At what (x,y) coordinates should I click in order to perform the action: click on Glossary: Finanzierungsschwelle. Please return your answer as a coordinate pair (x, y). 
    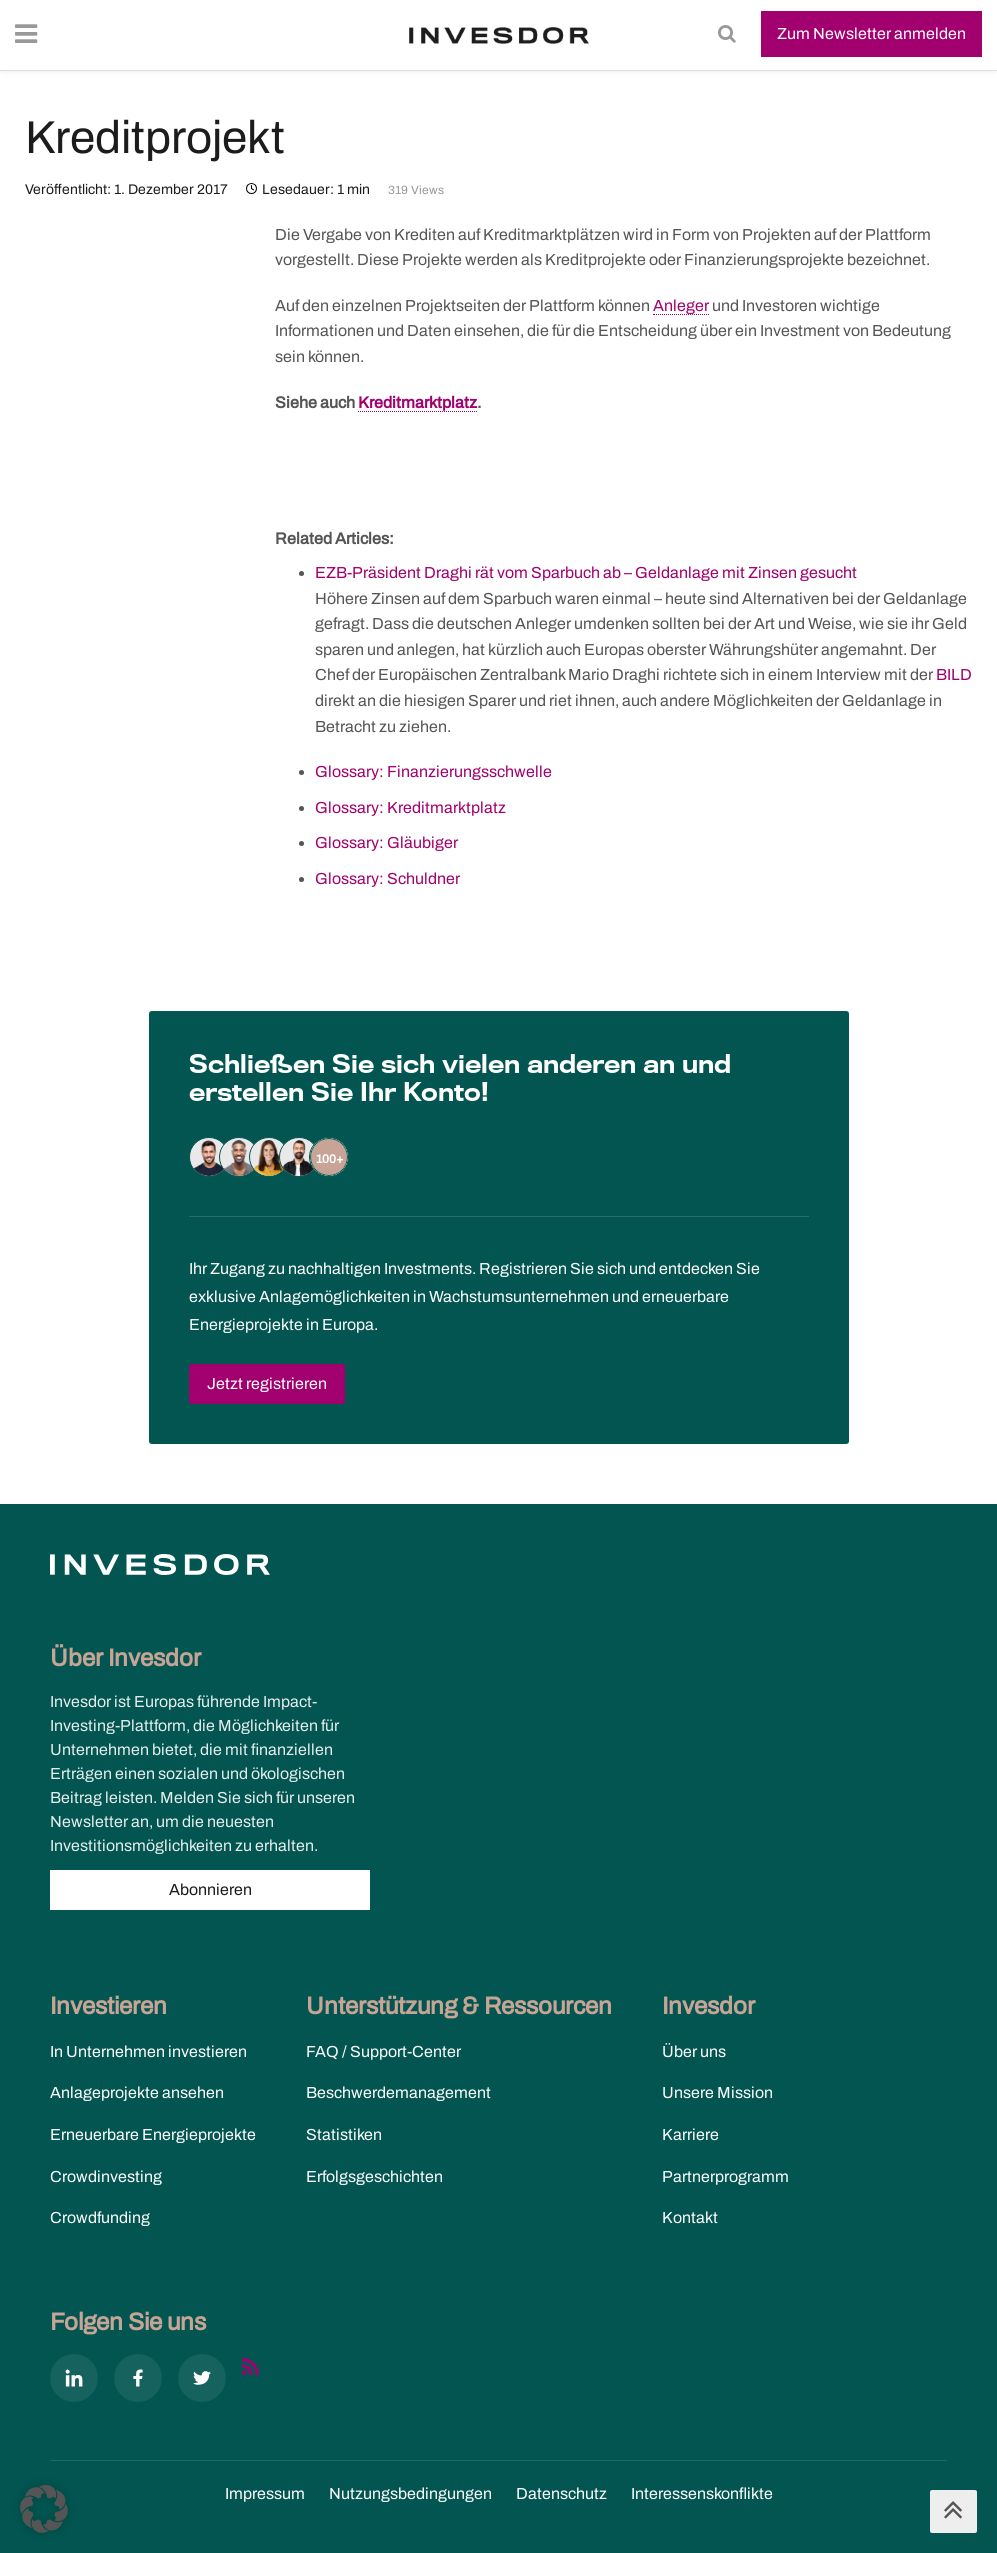
    Looking at the image, I should click on (433, 771).